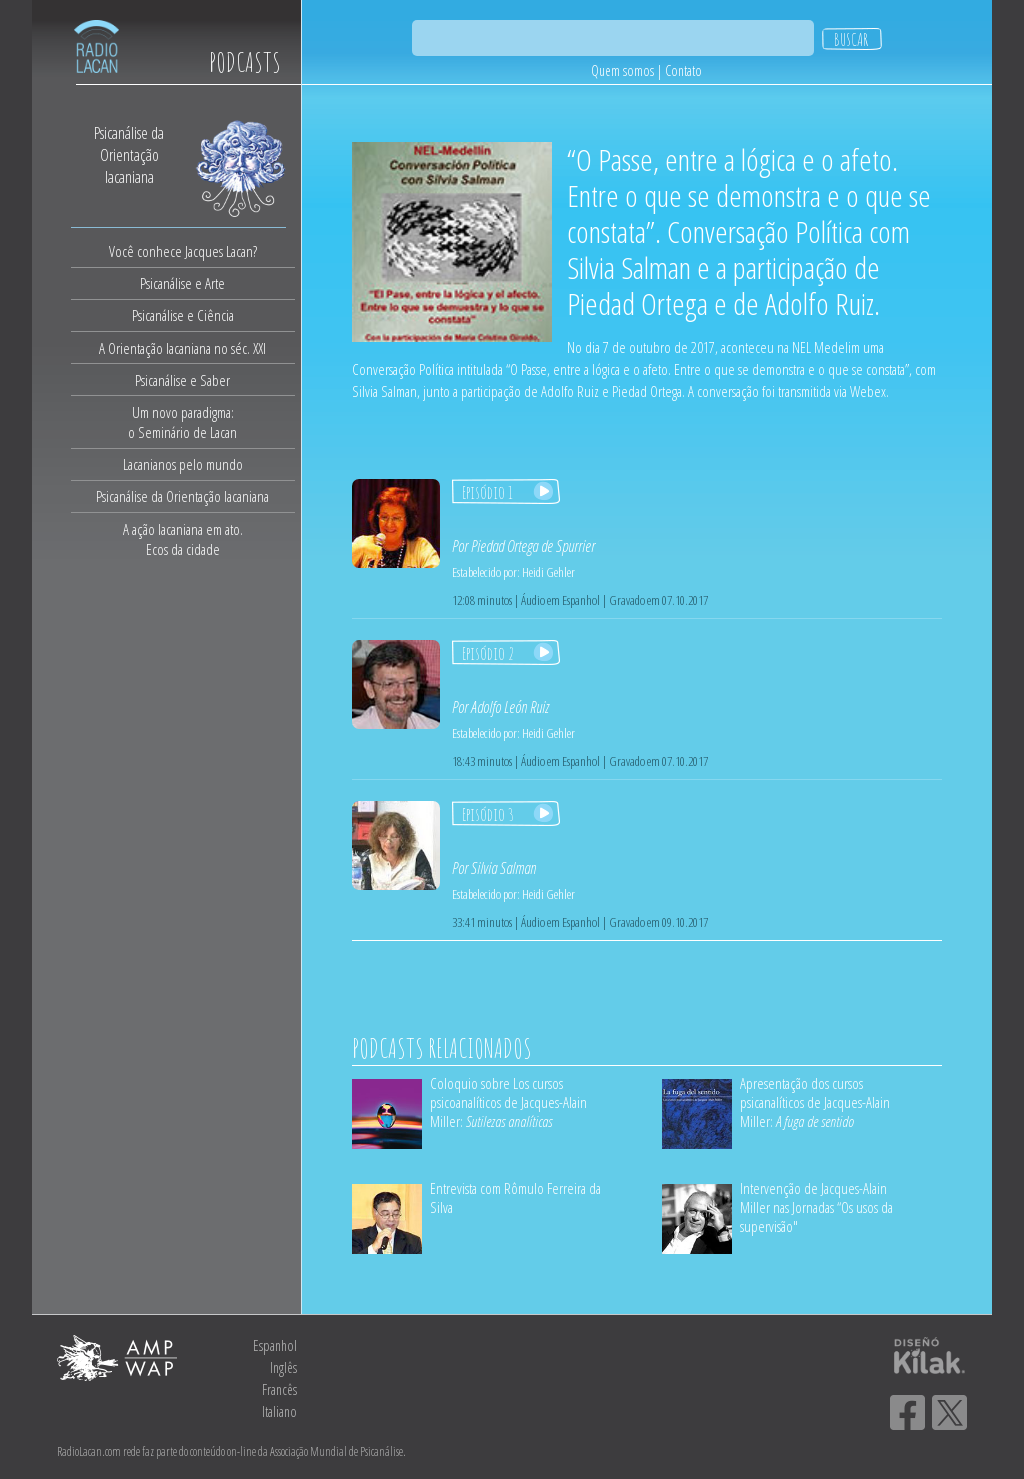 Image resolution: width=1024 pixels, height=1479 pixels. Describe the element at coordinates (182, 422) in the screenshot. I see `Um novo paradigma:o Seminário de Lacan` at that location.